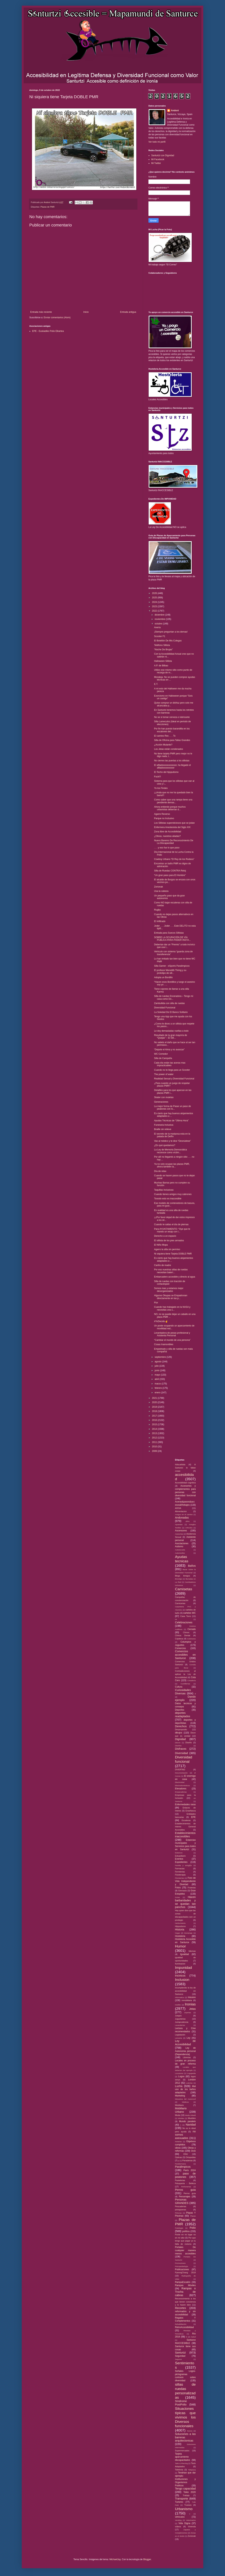 The image size is (225, 2576). What do you see at coordinates (185, 1881) in the screenshot?
I see `Foro de Vida Independiente y Divertad` at bounding box center [185, 1881].